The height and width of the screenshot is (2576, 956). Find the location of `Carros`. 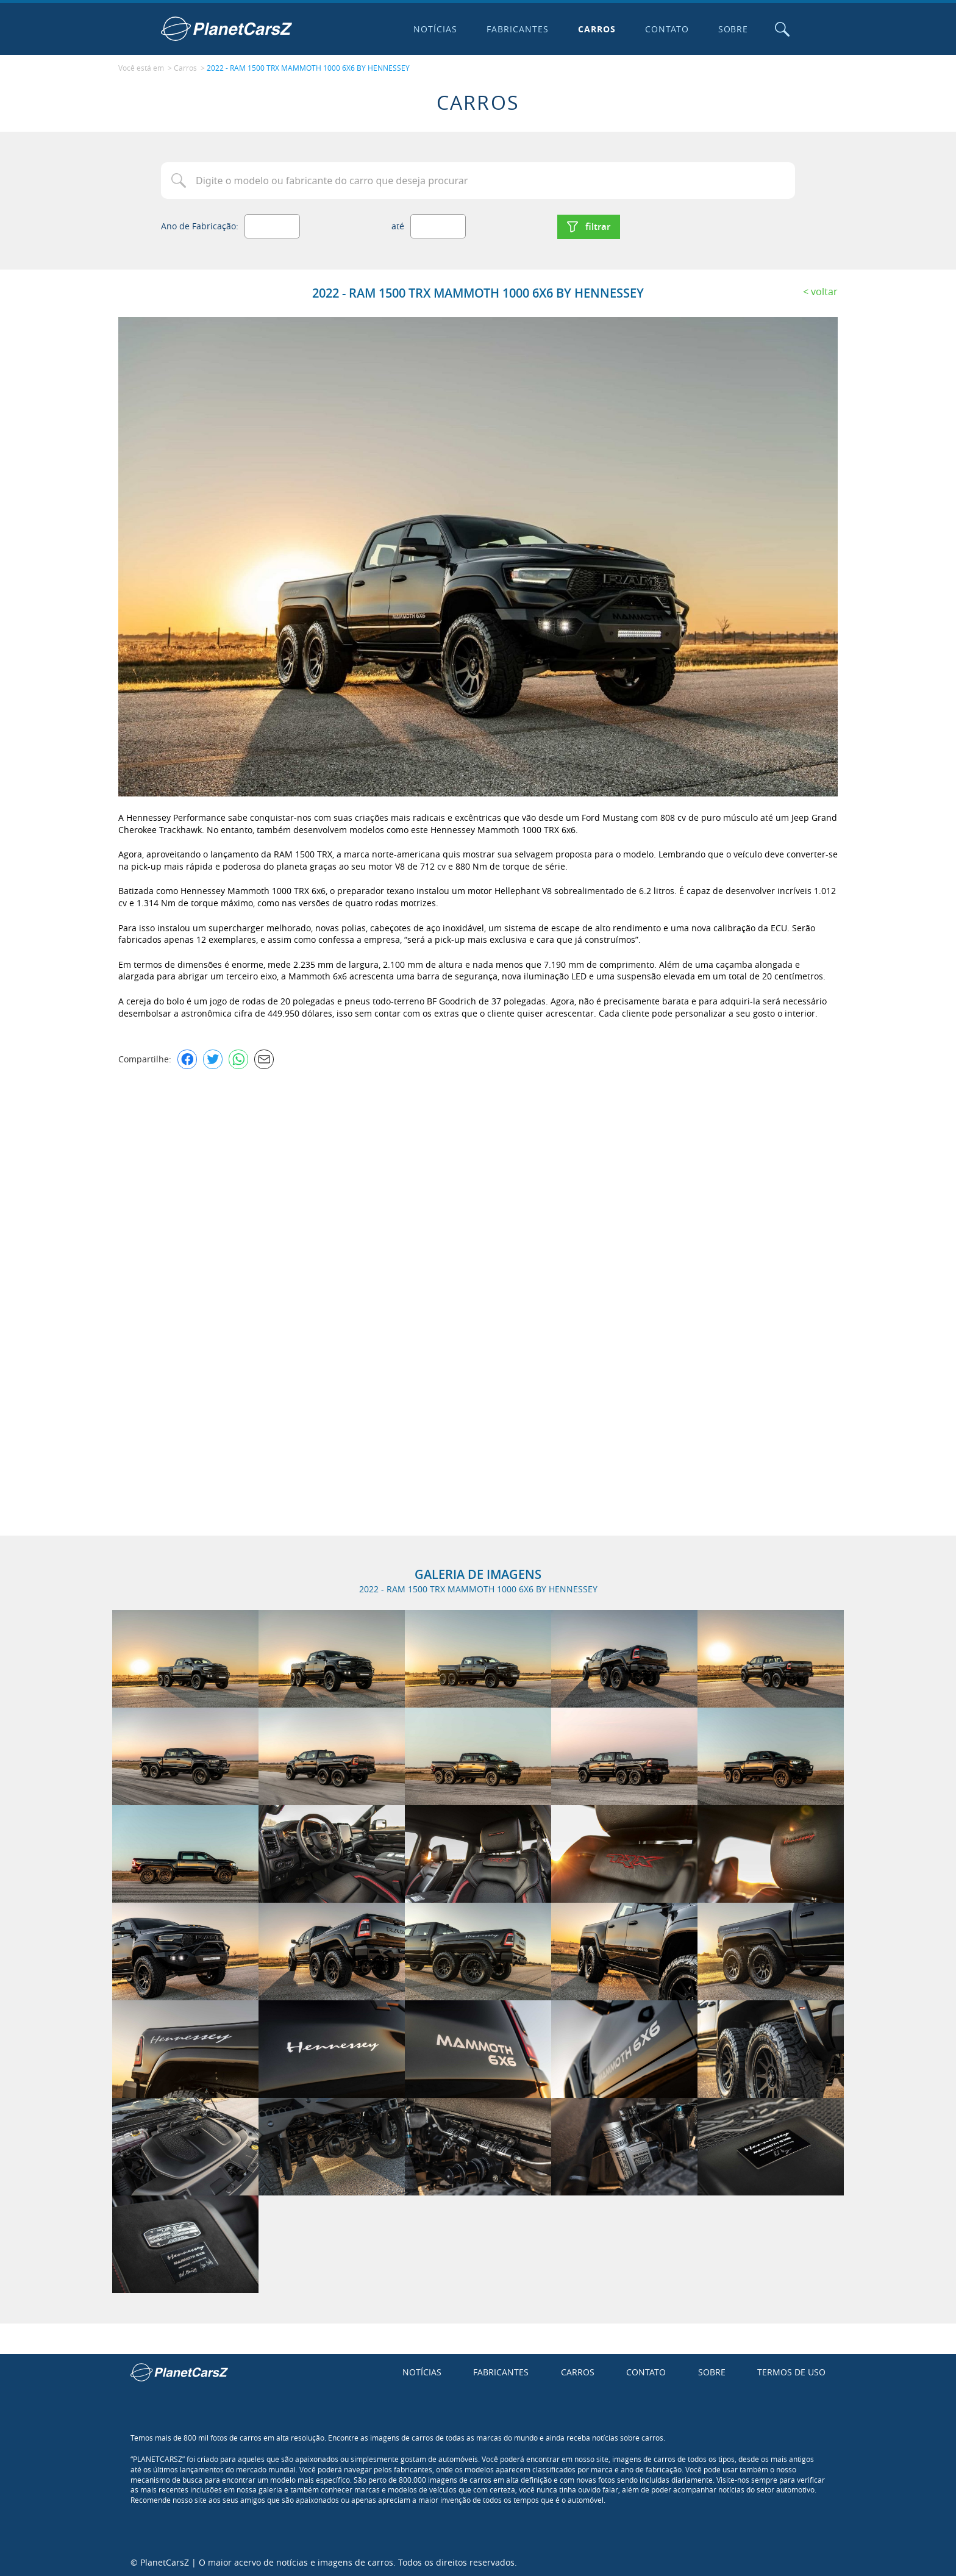

Carros is located at coordinates (596, 29).